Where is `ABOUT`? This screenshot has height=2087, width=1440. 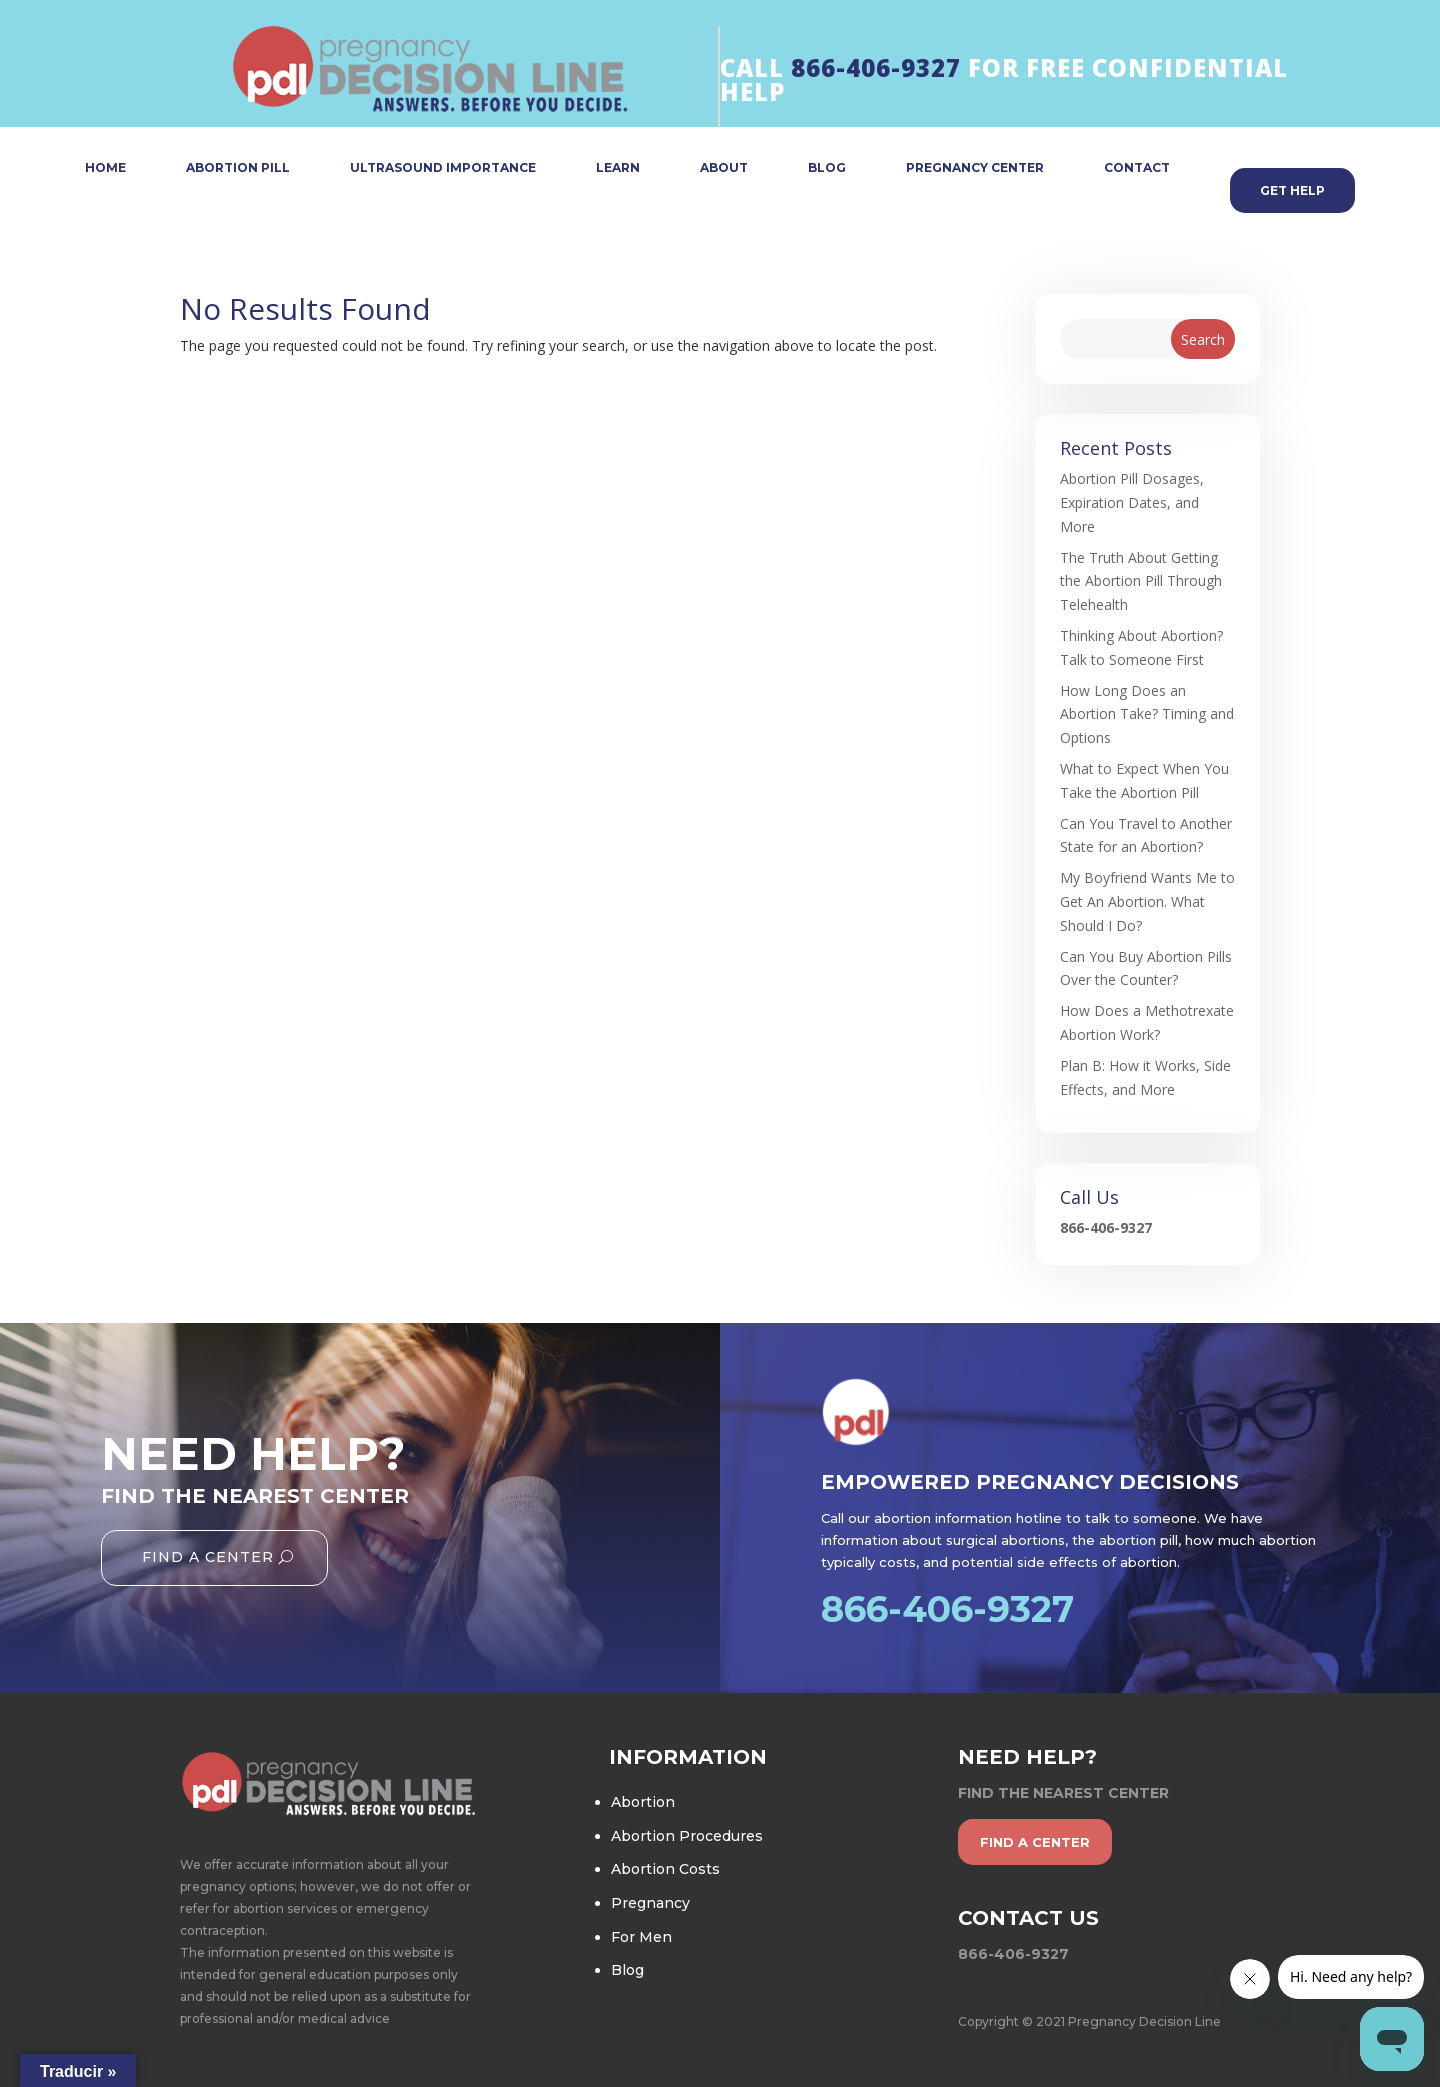 ABOUT is located at coordinates (724, 168).